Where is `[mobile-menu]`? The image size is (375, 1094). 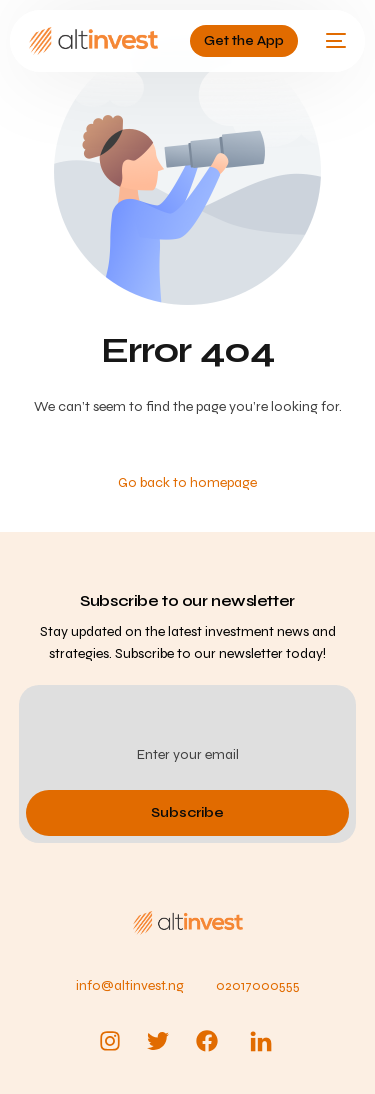 [mobile-menu] is located at coordinates (332, 41).